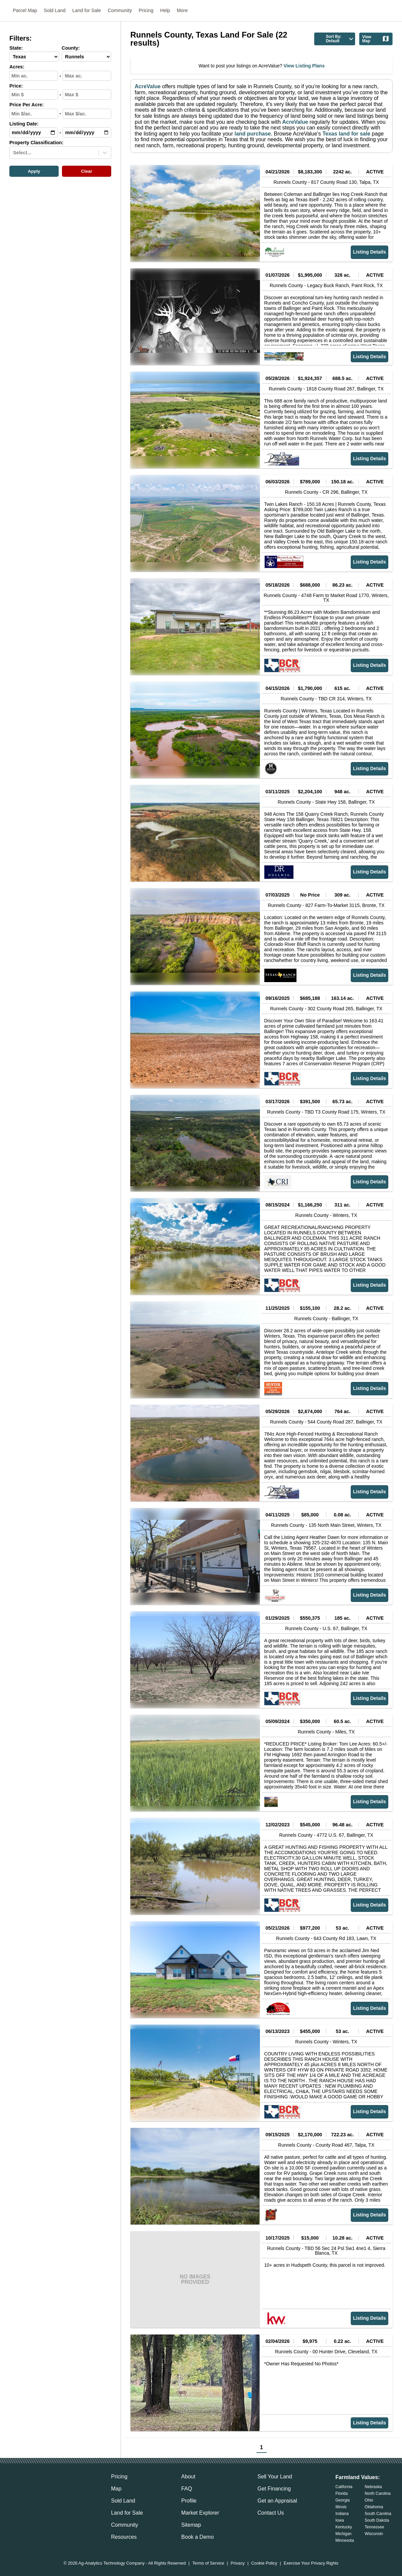 Image resolution: width=402 pixels, height=2576 pixels. I want to click on Privacy, so click(238, 2563).